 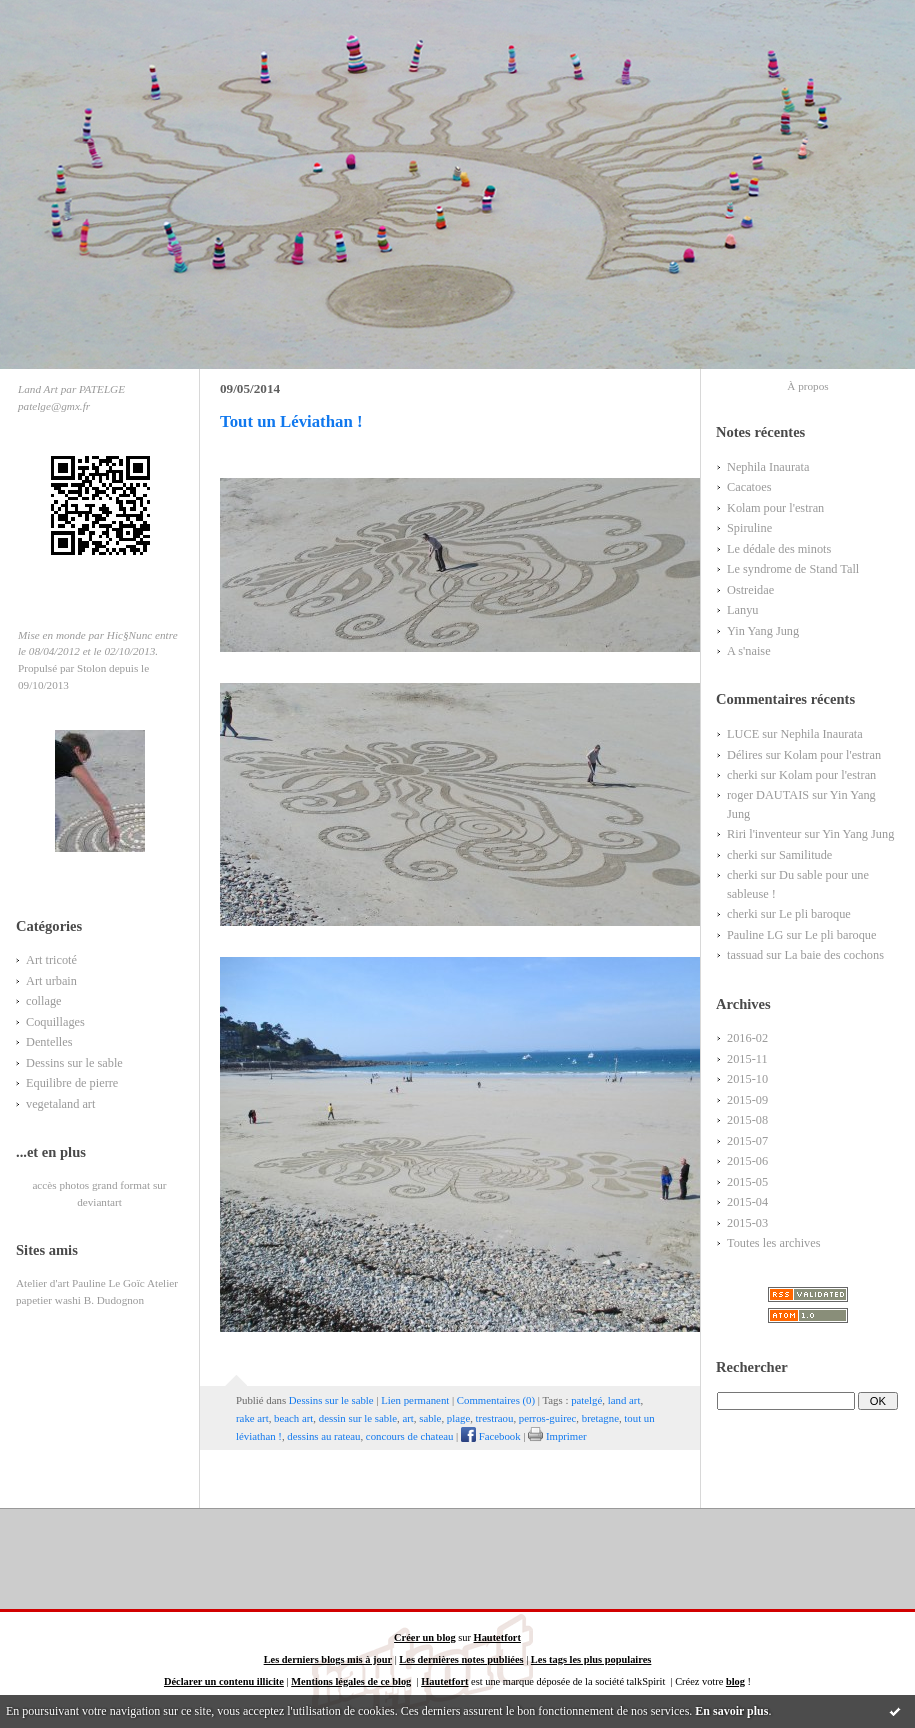 What do you see at coordinates (747, 1182) in the screenshot?
I see `2015-05` at bounding box center [747, 1182].